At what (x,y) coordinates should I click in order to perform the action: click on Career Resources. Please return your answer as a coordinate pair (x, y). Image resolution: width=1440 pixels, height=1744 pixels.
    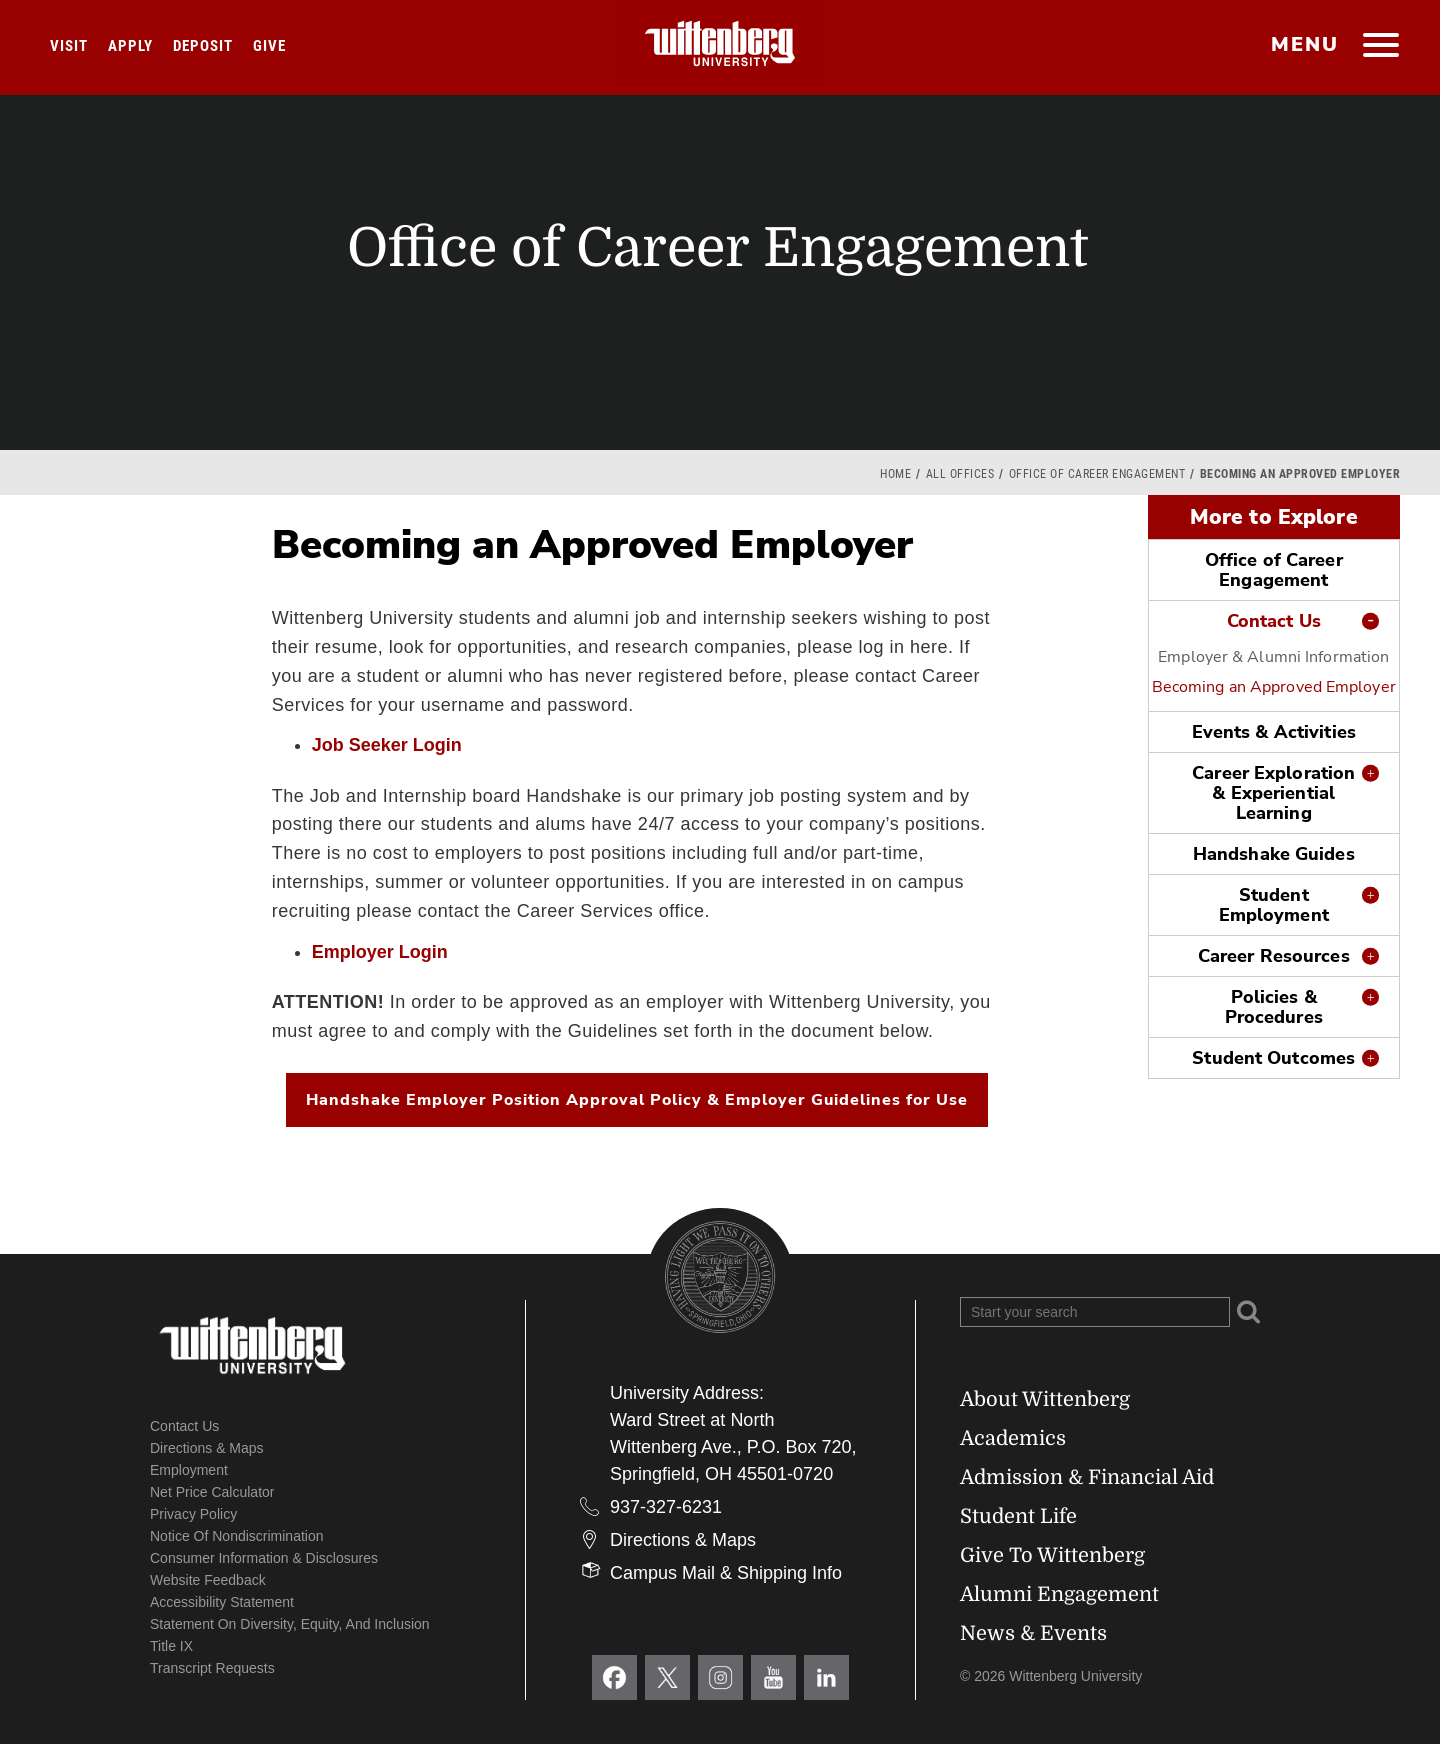
    Looking at the image, I should click on (1274, 956).